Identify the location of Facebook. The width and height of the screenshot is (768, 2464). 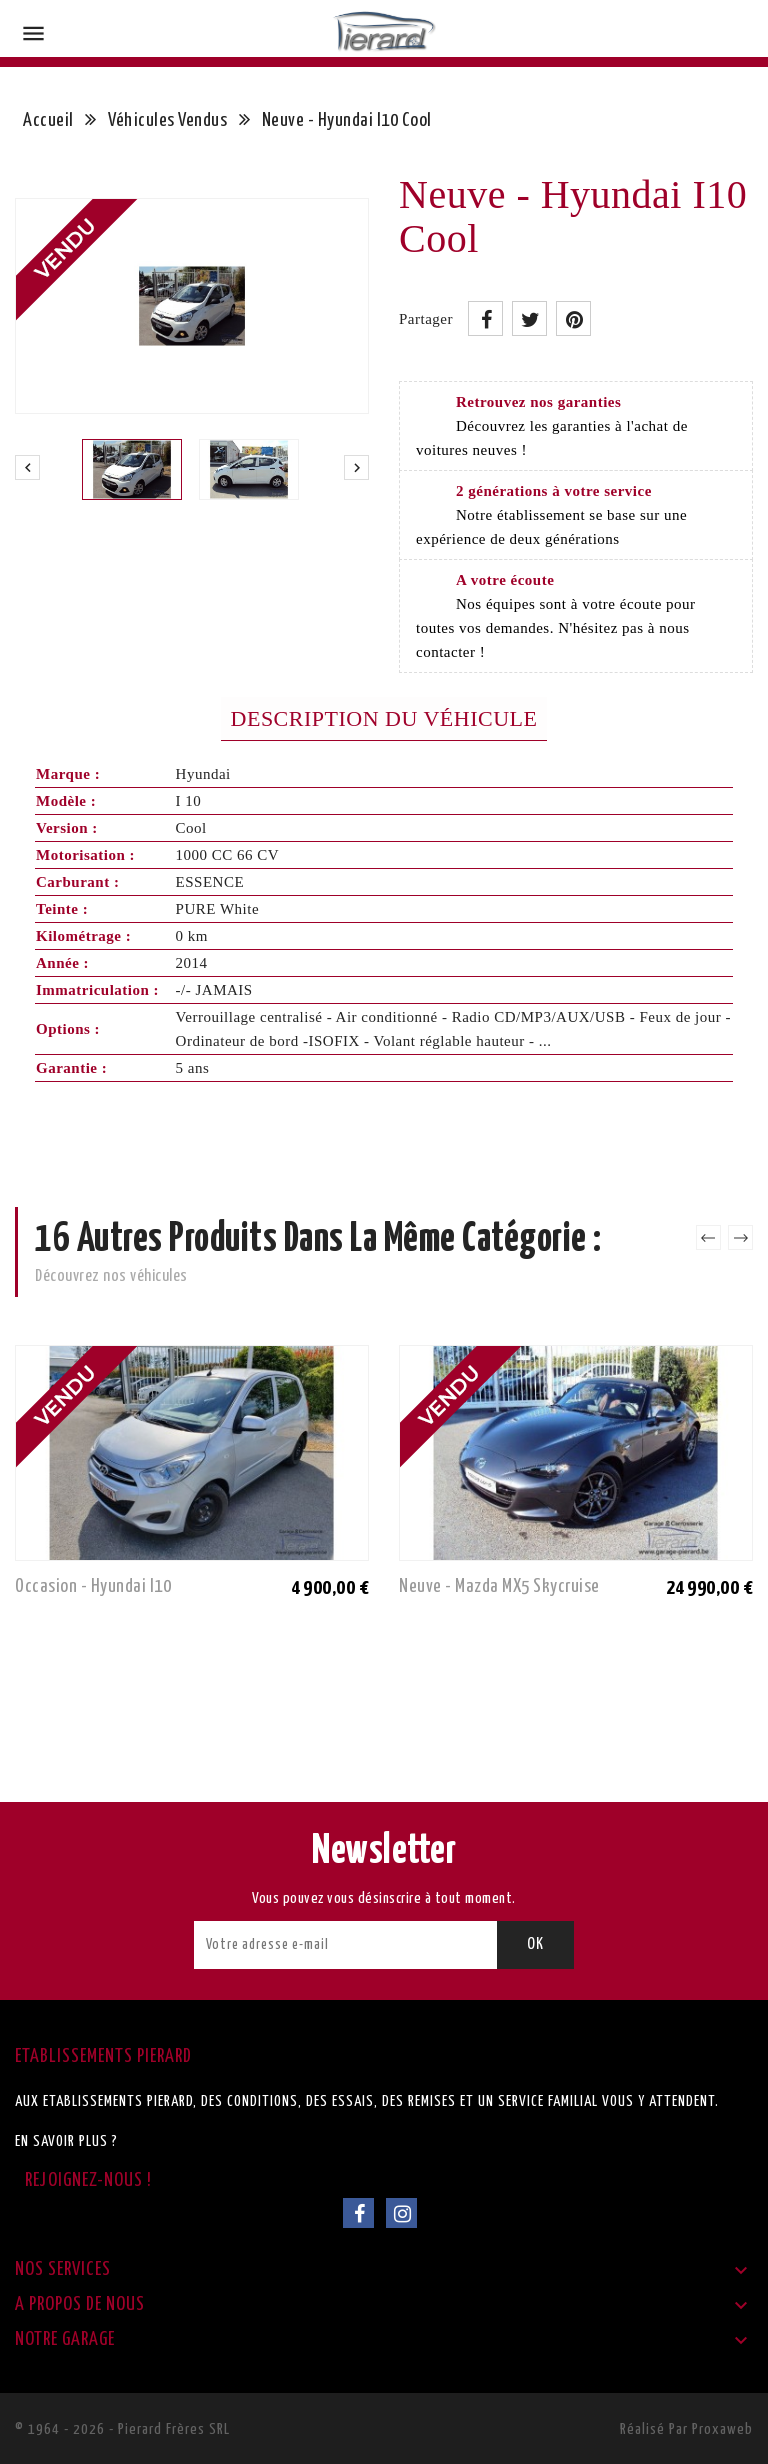
(358, 2213).